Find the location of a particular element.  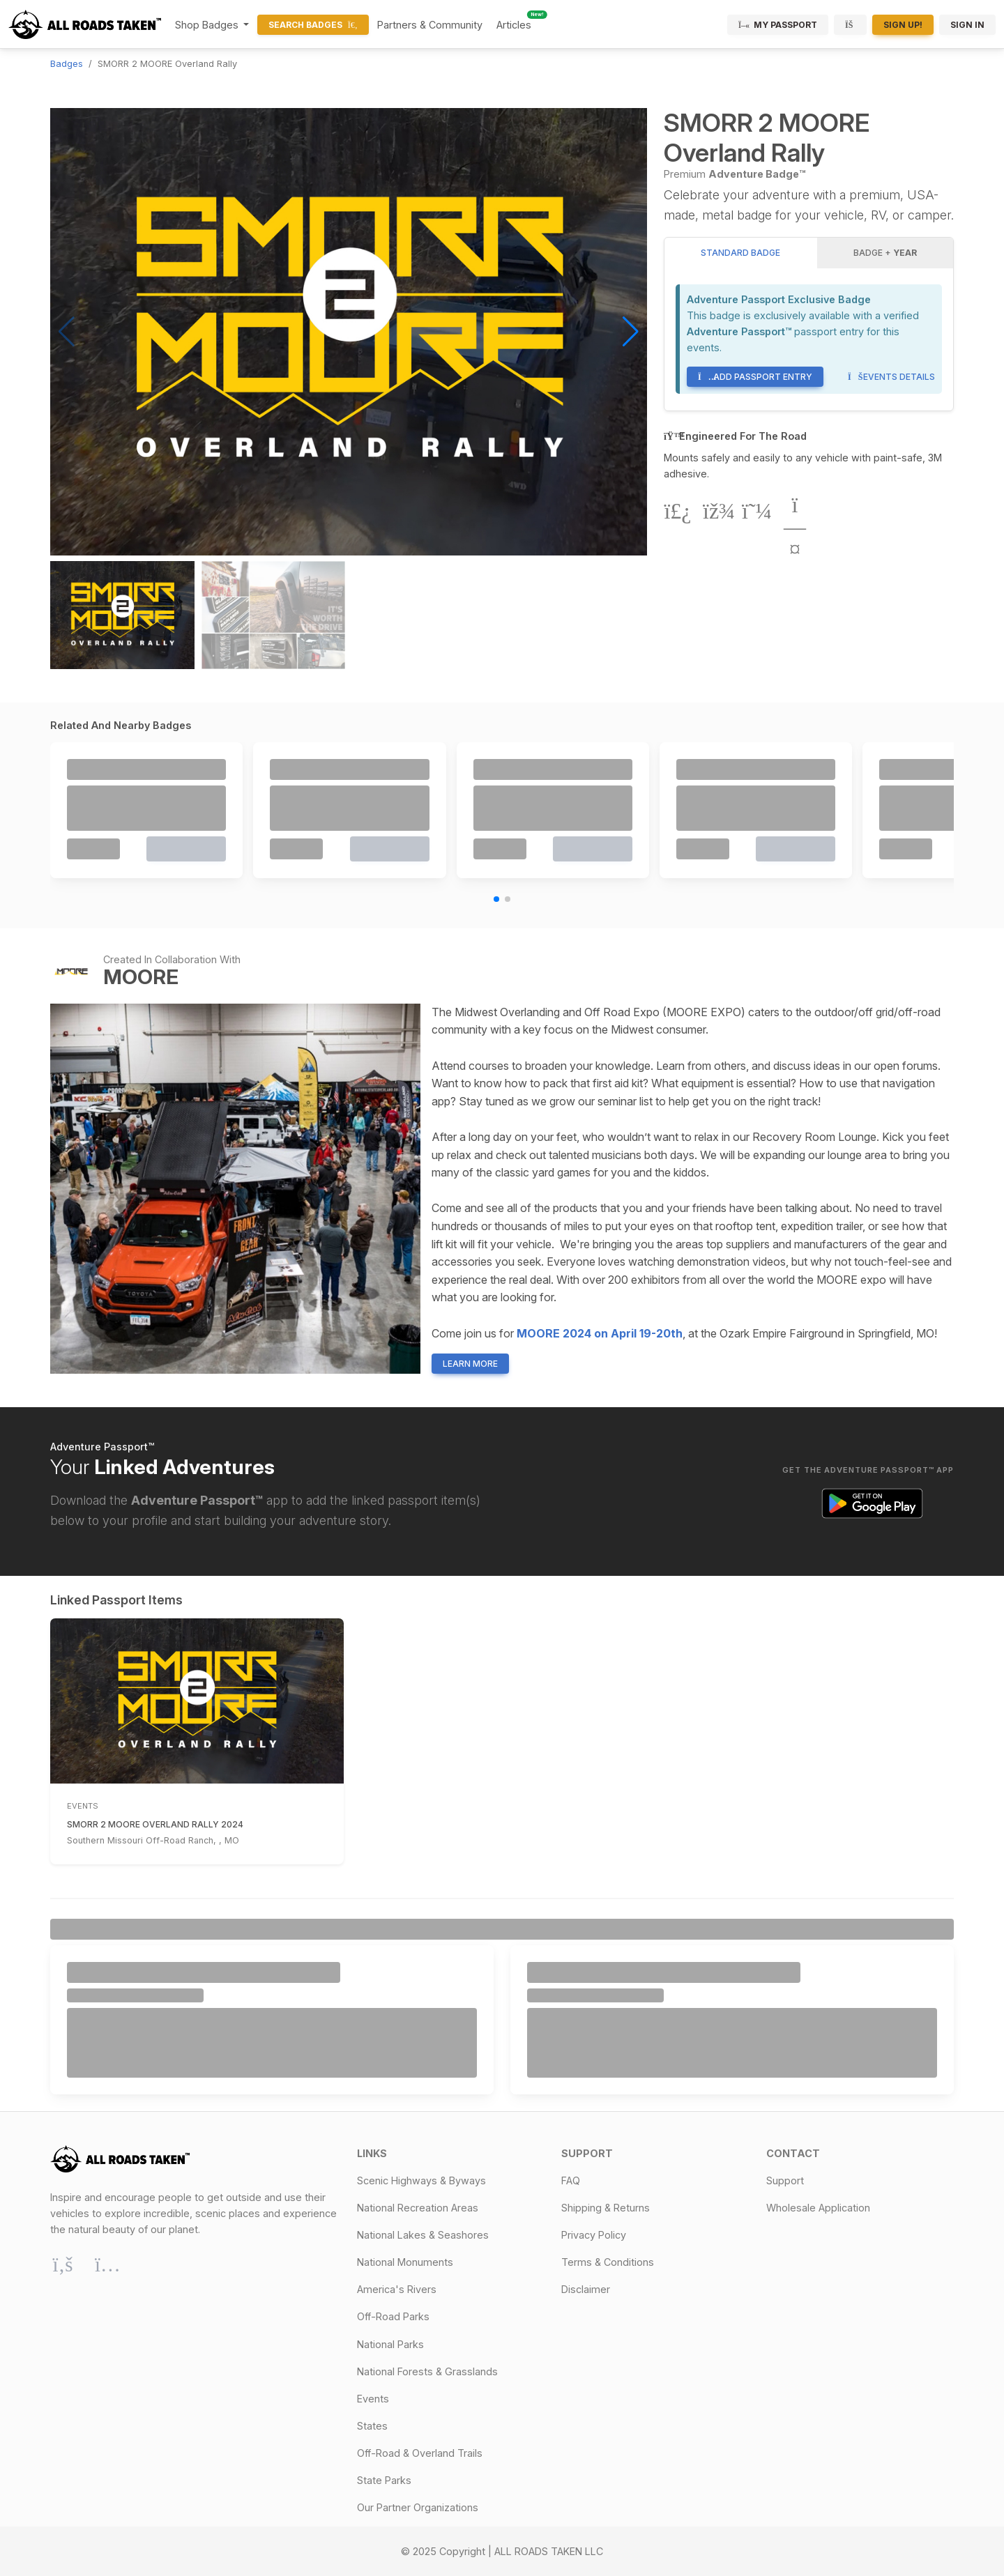

FAQ is located at coordinates (570, 2180).